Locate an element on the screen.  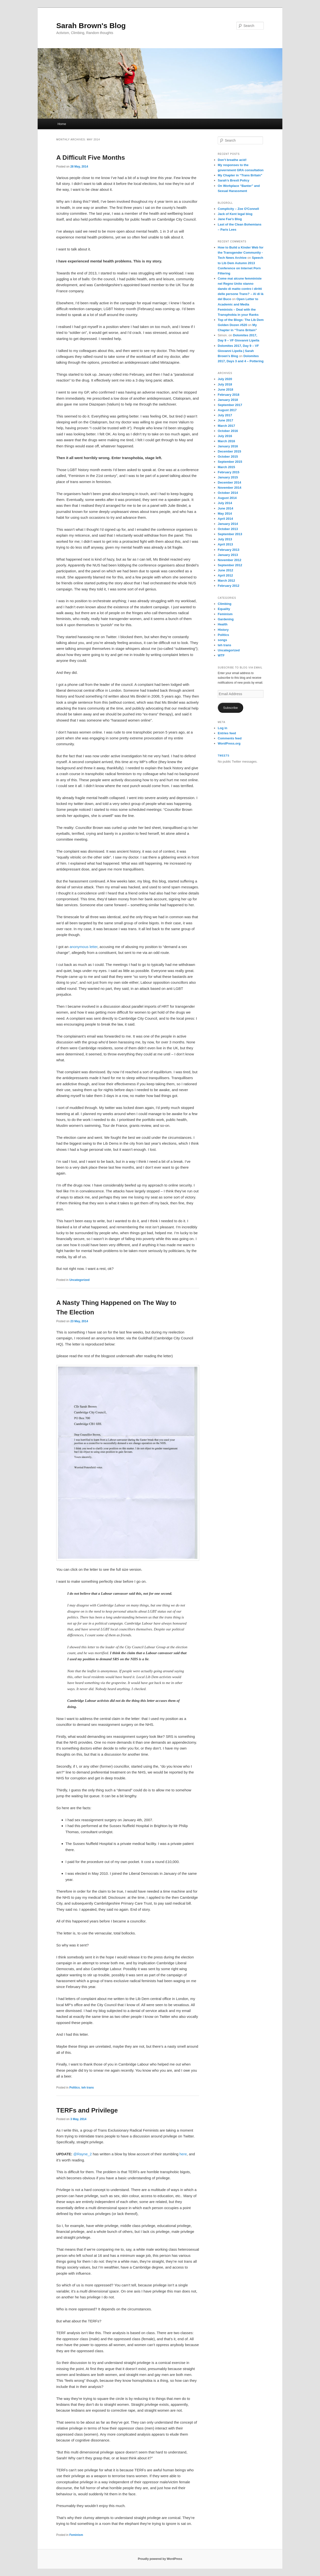
October 2014 is located at coordinates (228, 493).